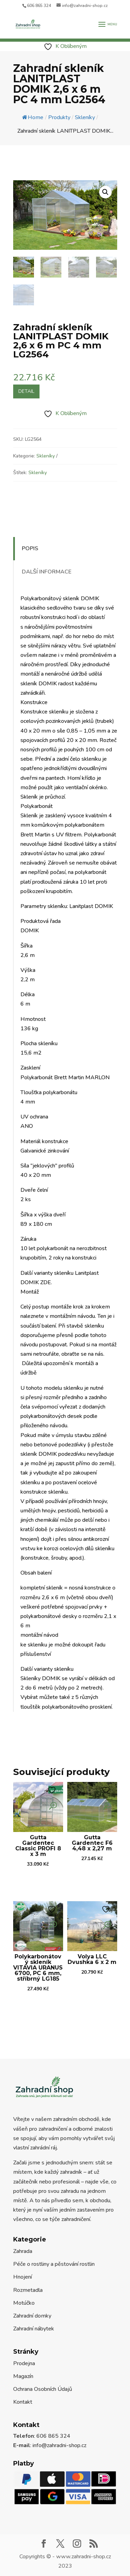  Describe the element at coordinates (39, 5) in the screenshot. I see `606 865 324` at that location.